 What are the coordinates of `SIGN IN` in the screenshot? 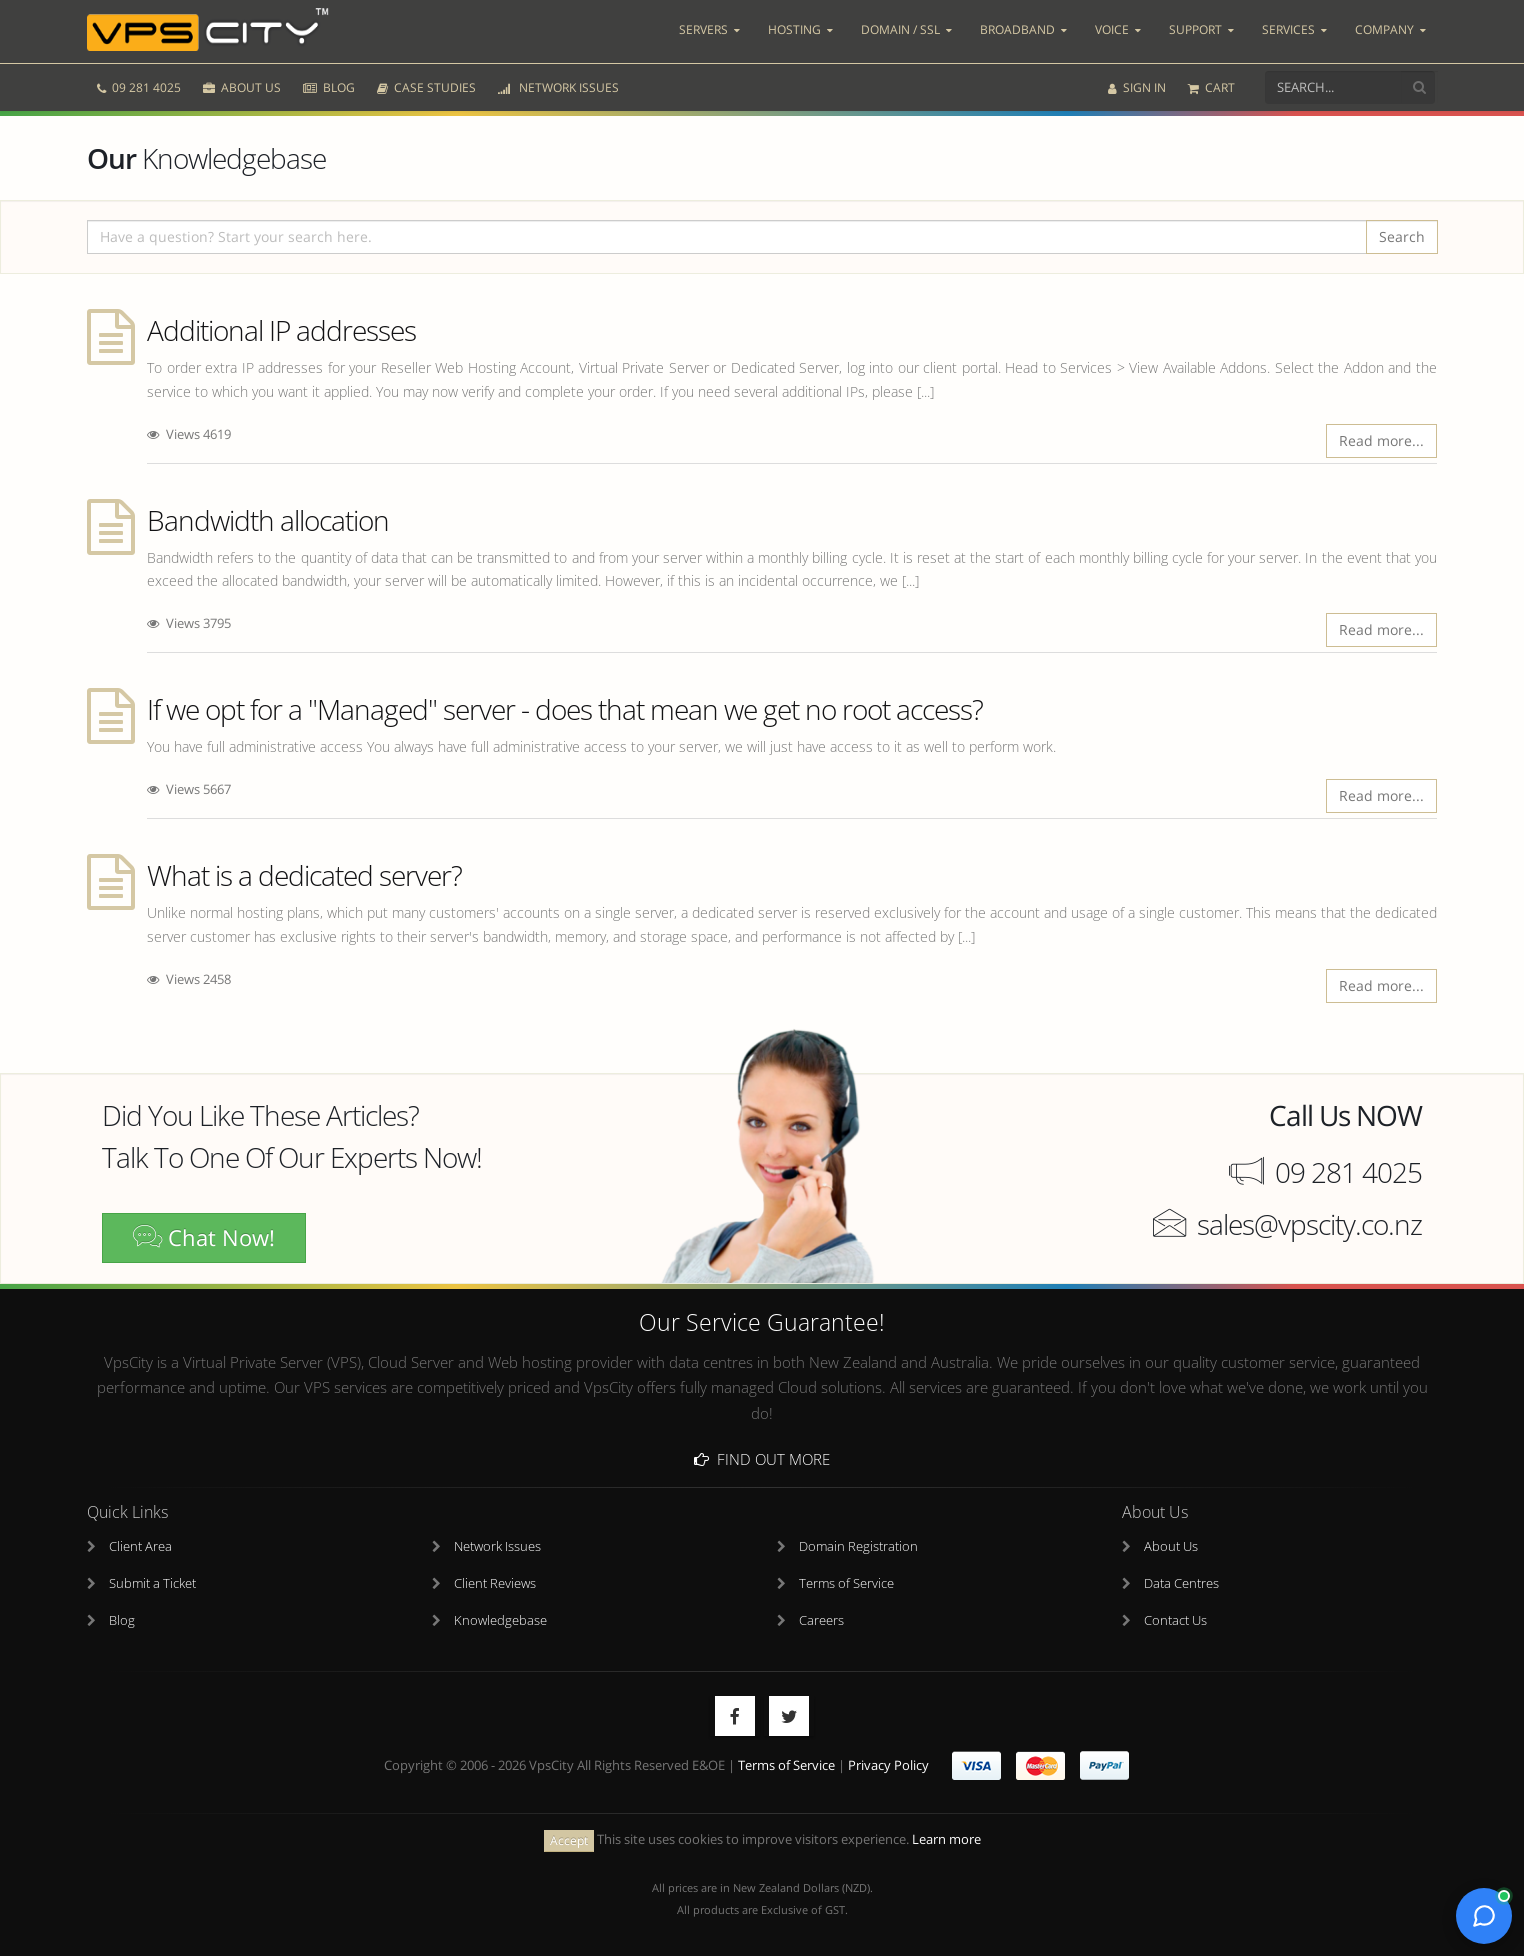 It's located at (1137, 87).